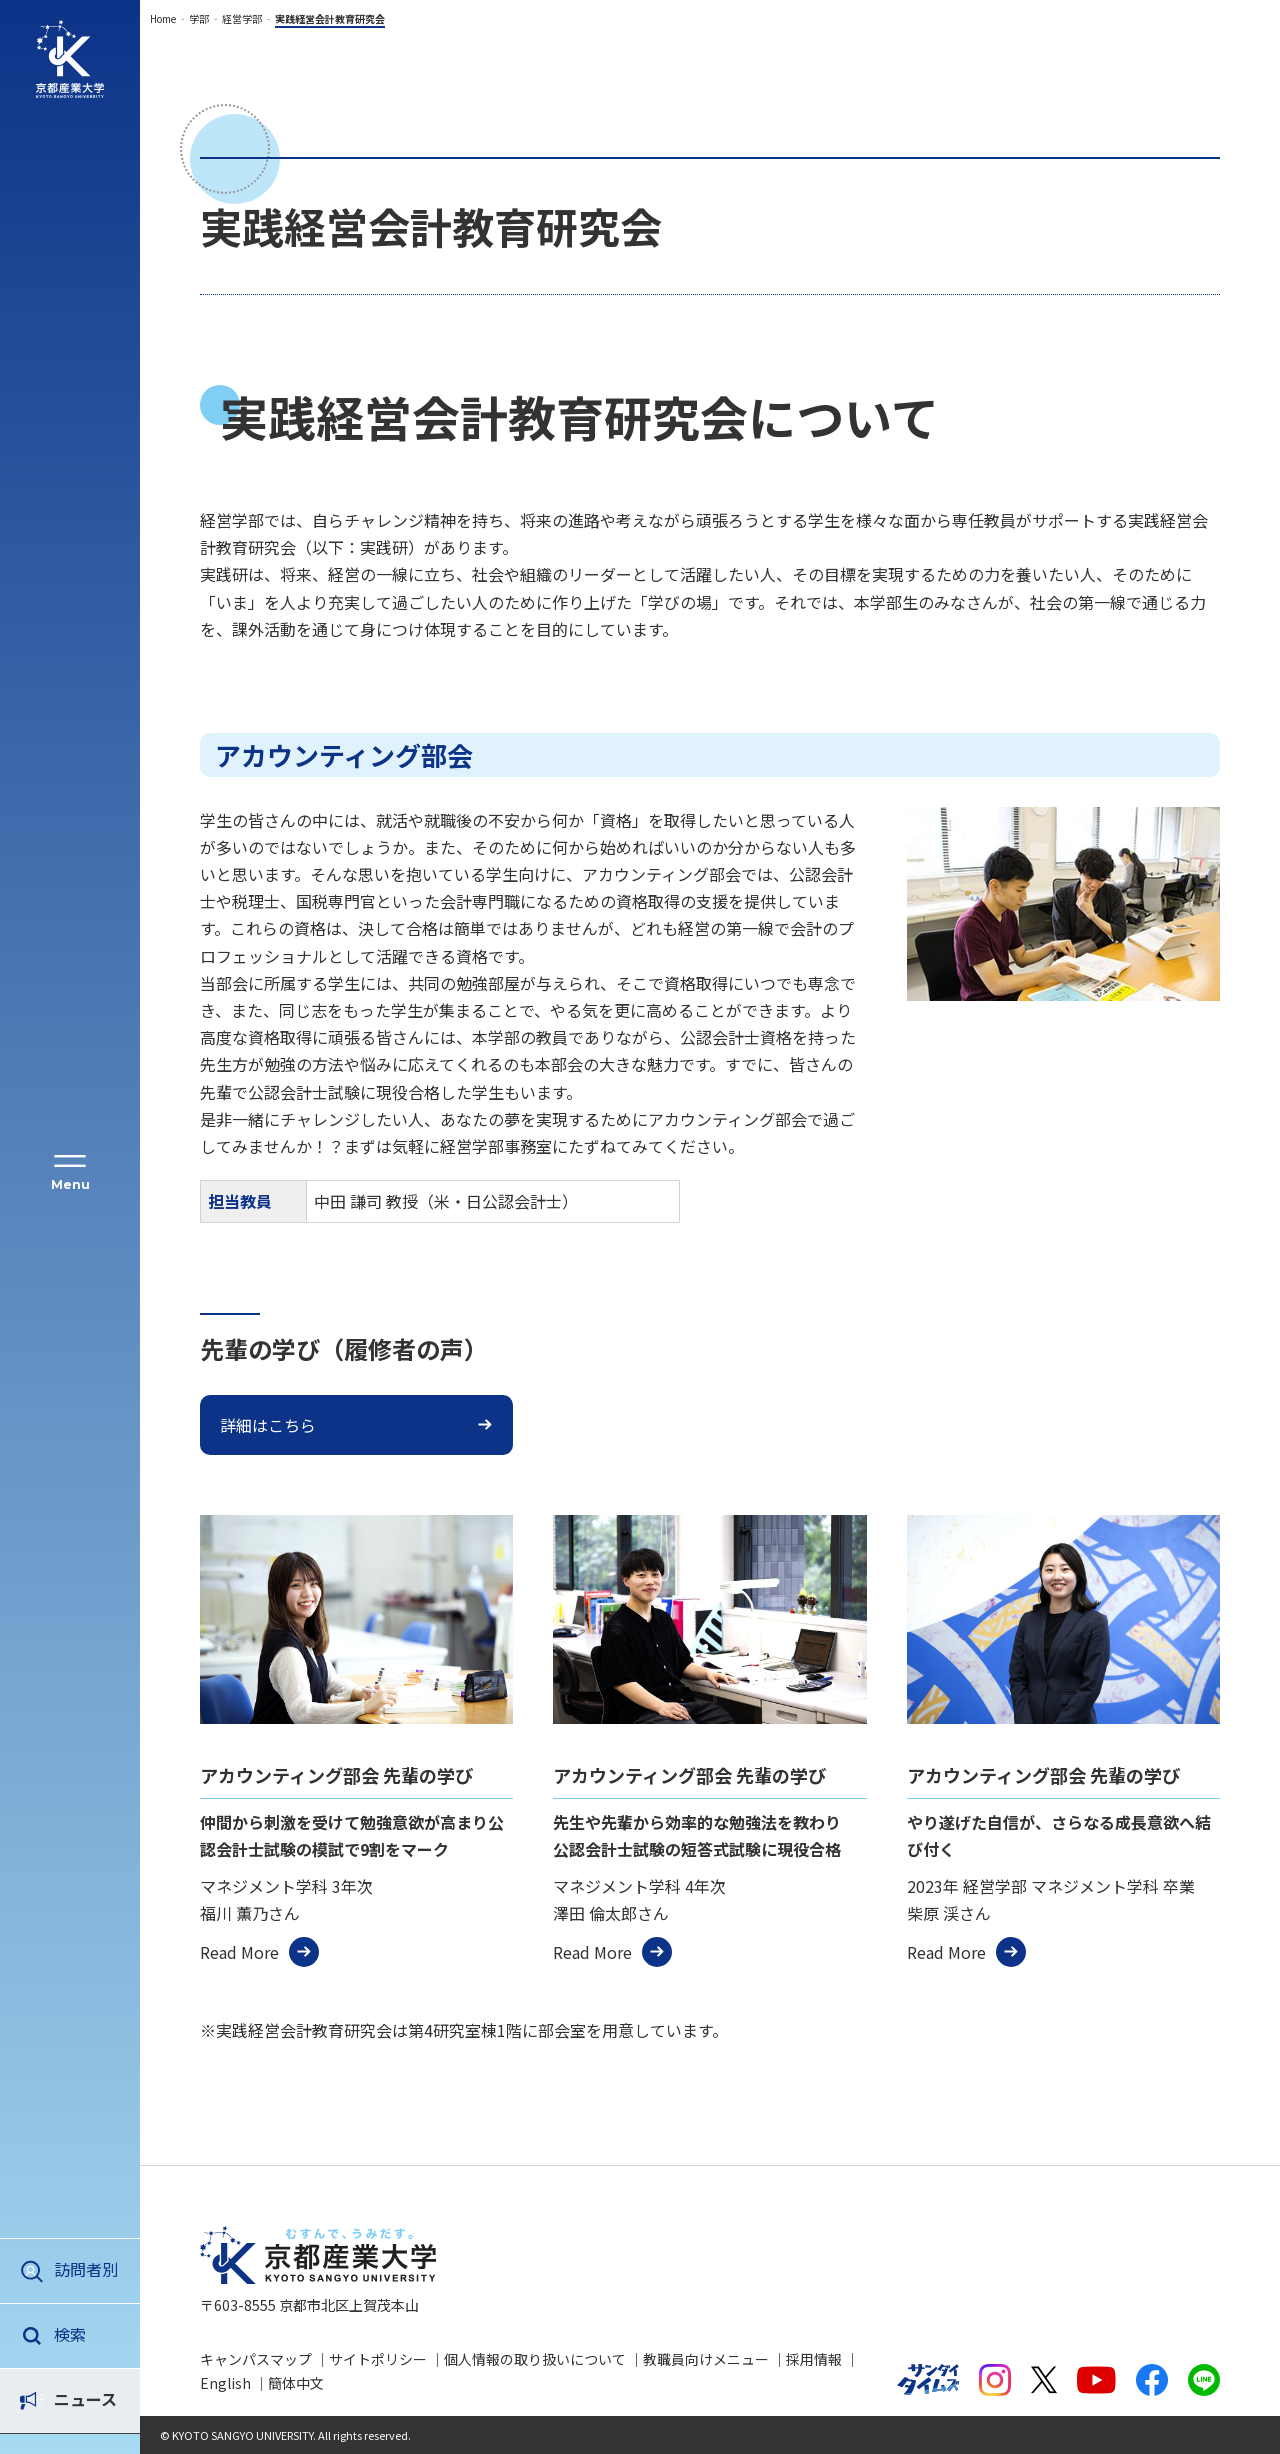 Image resolution: width=1280 pixels, height=2454 pixels. Describe the element at coordinates (199, 18) in the screenshot. I see `学部` at that location.